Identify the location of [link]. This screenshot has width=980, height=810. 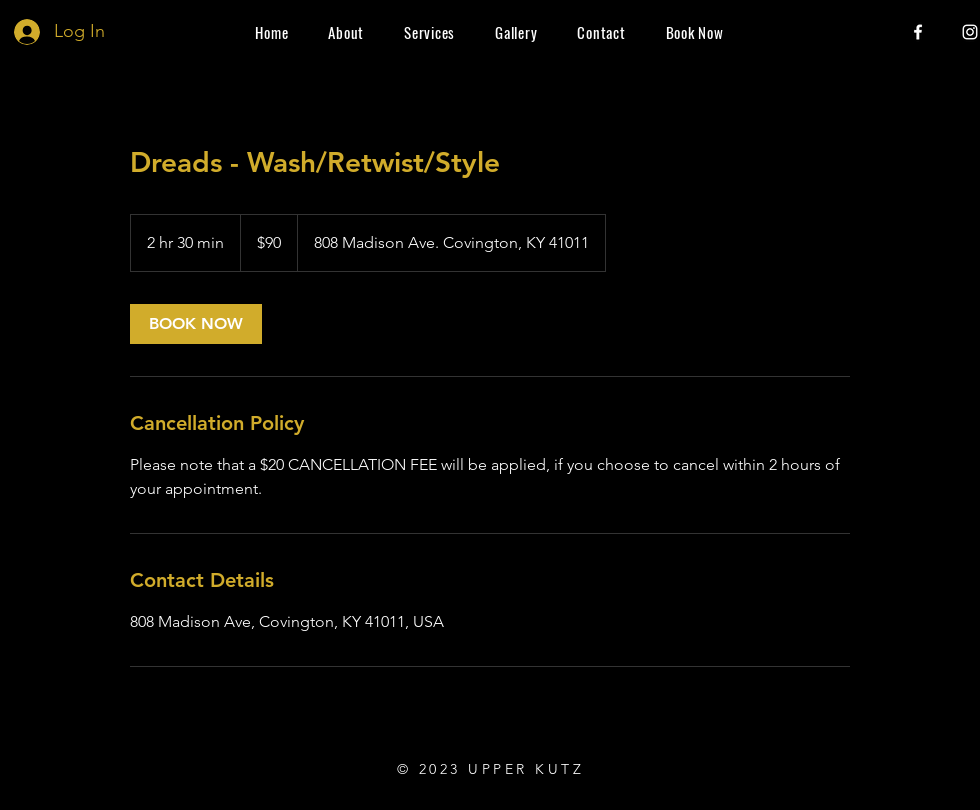
(196, 324).